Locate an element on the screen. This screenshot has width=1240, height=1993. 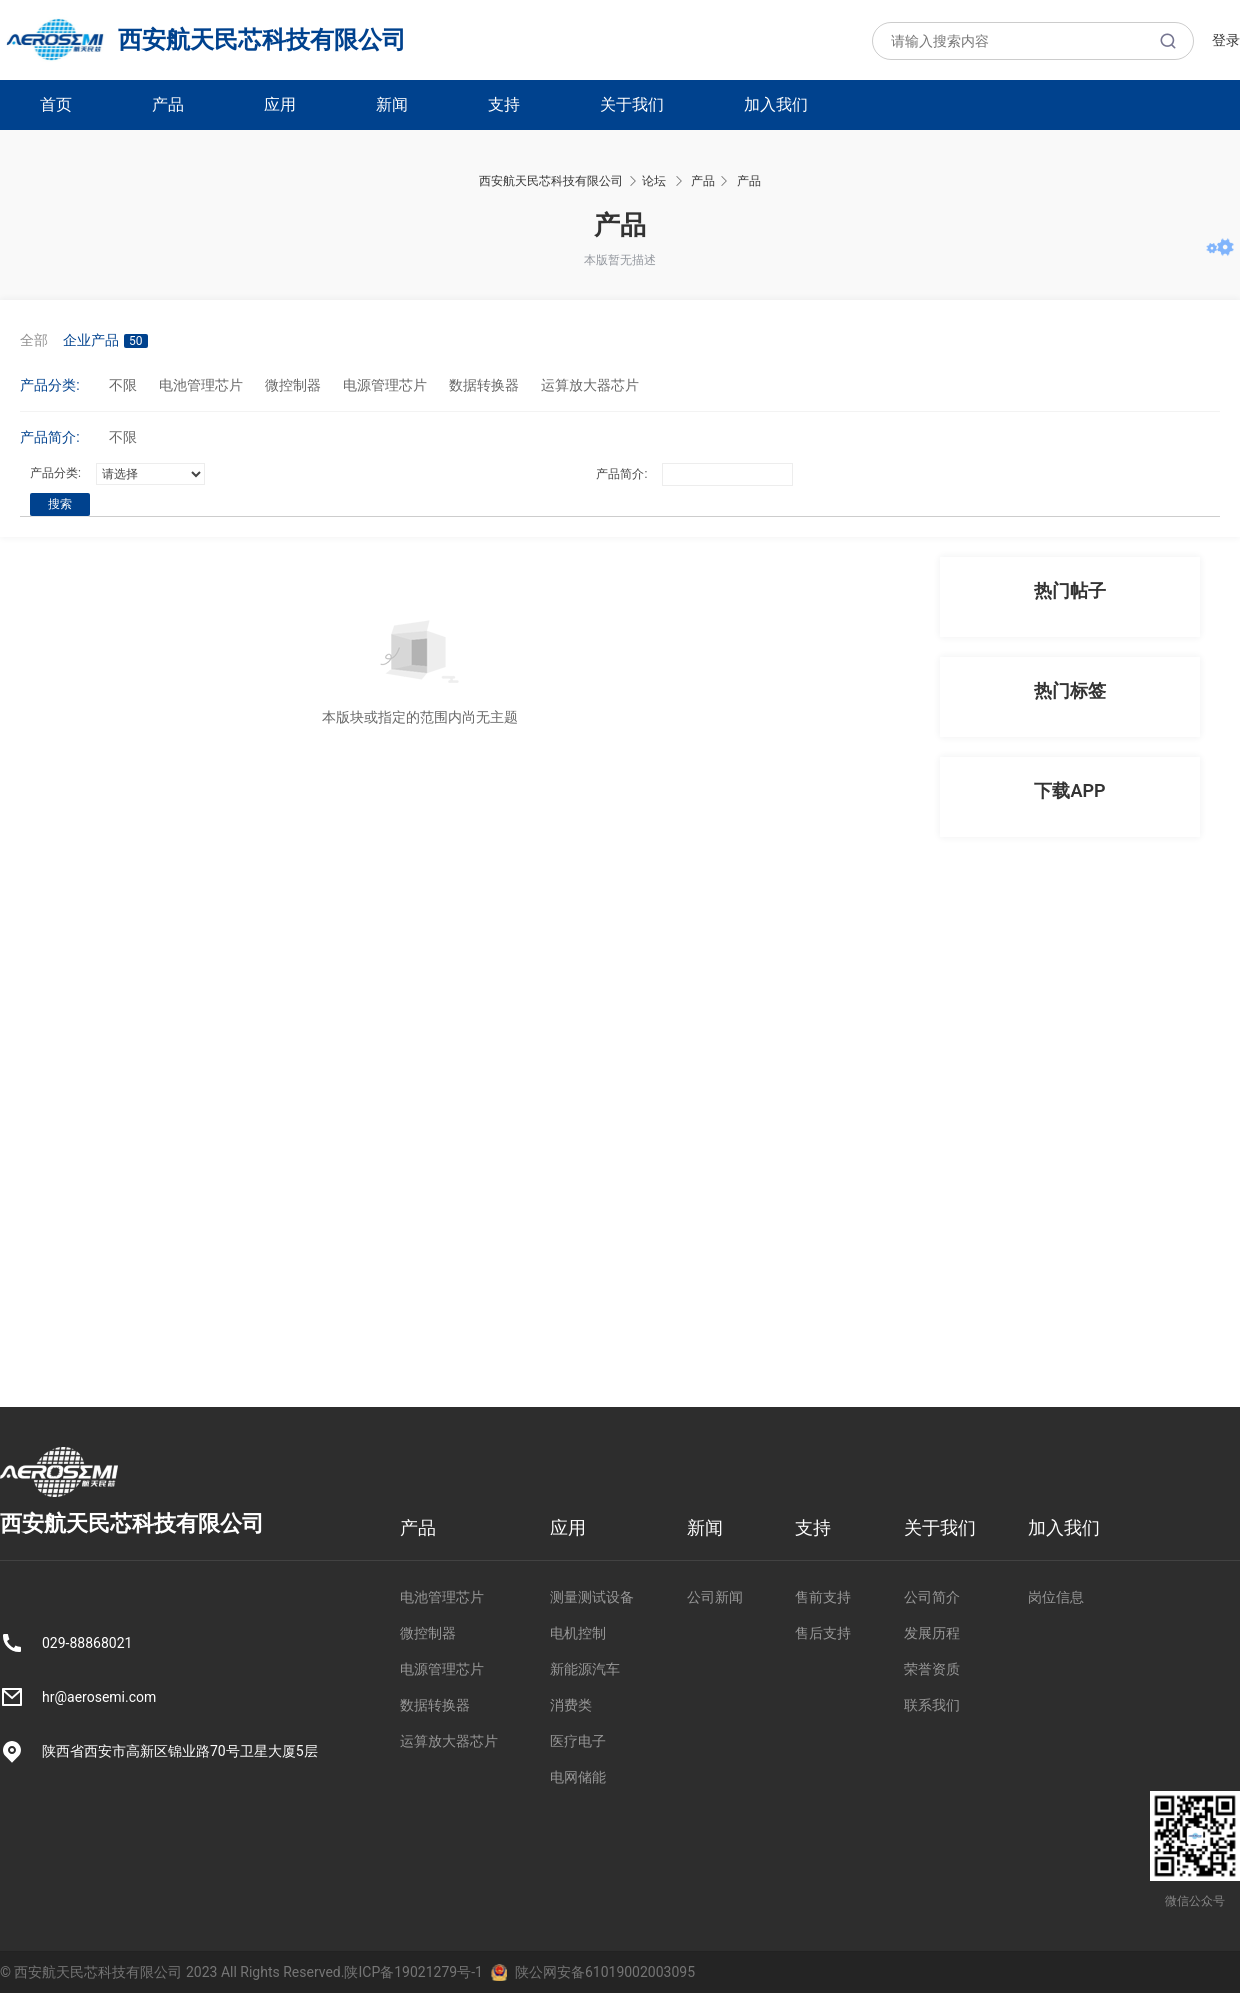
全部 is located at coordinates (34, 340).